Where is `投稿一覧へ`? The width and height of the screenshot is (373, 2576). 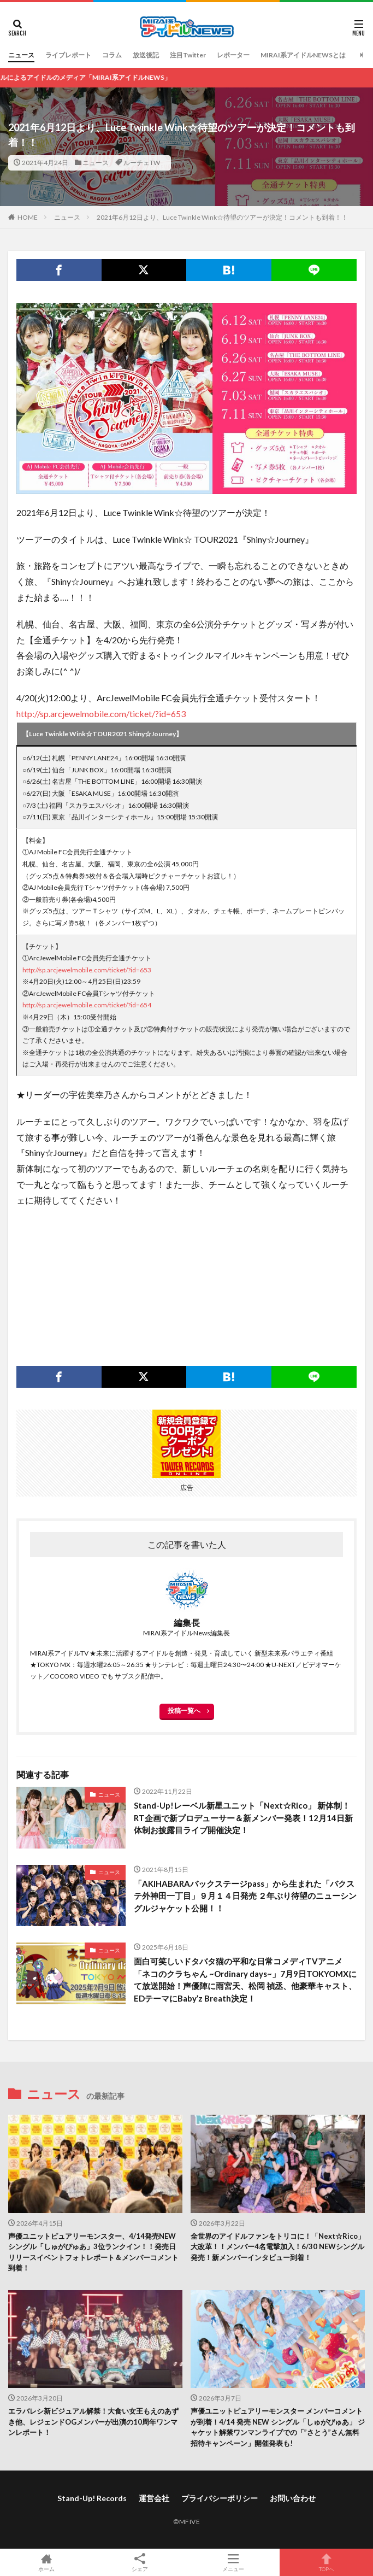
投稿一覧へ is located at coordinates (184, 1710).